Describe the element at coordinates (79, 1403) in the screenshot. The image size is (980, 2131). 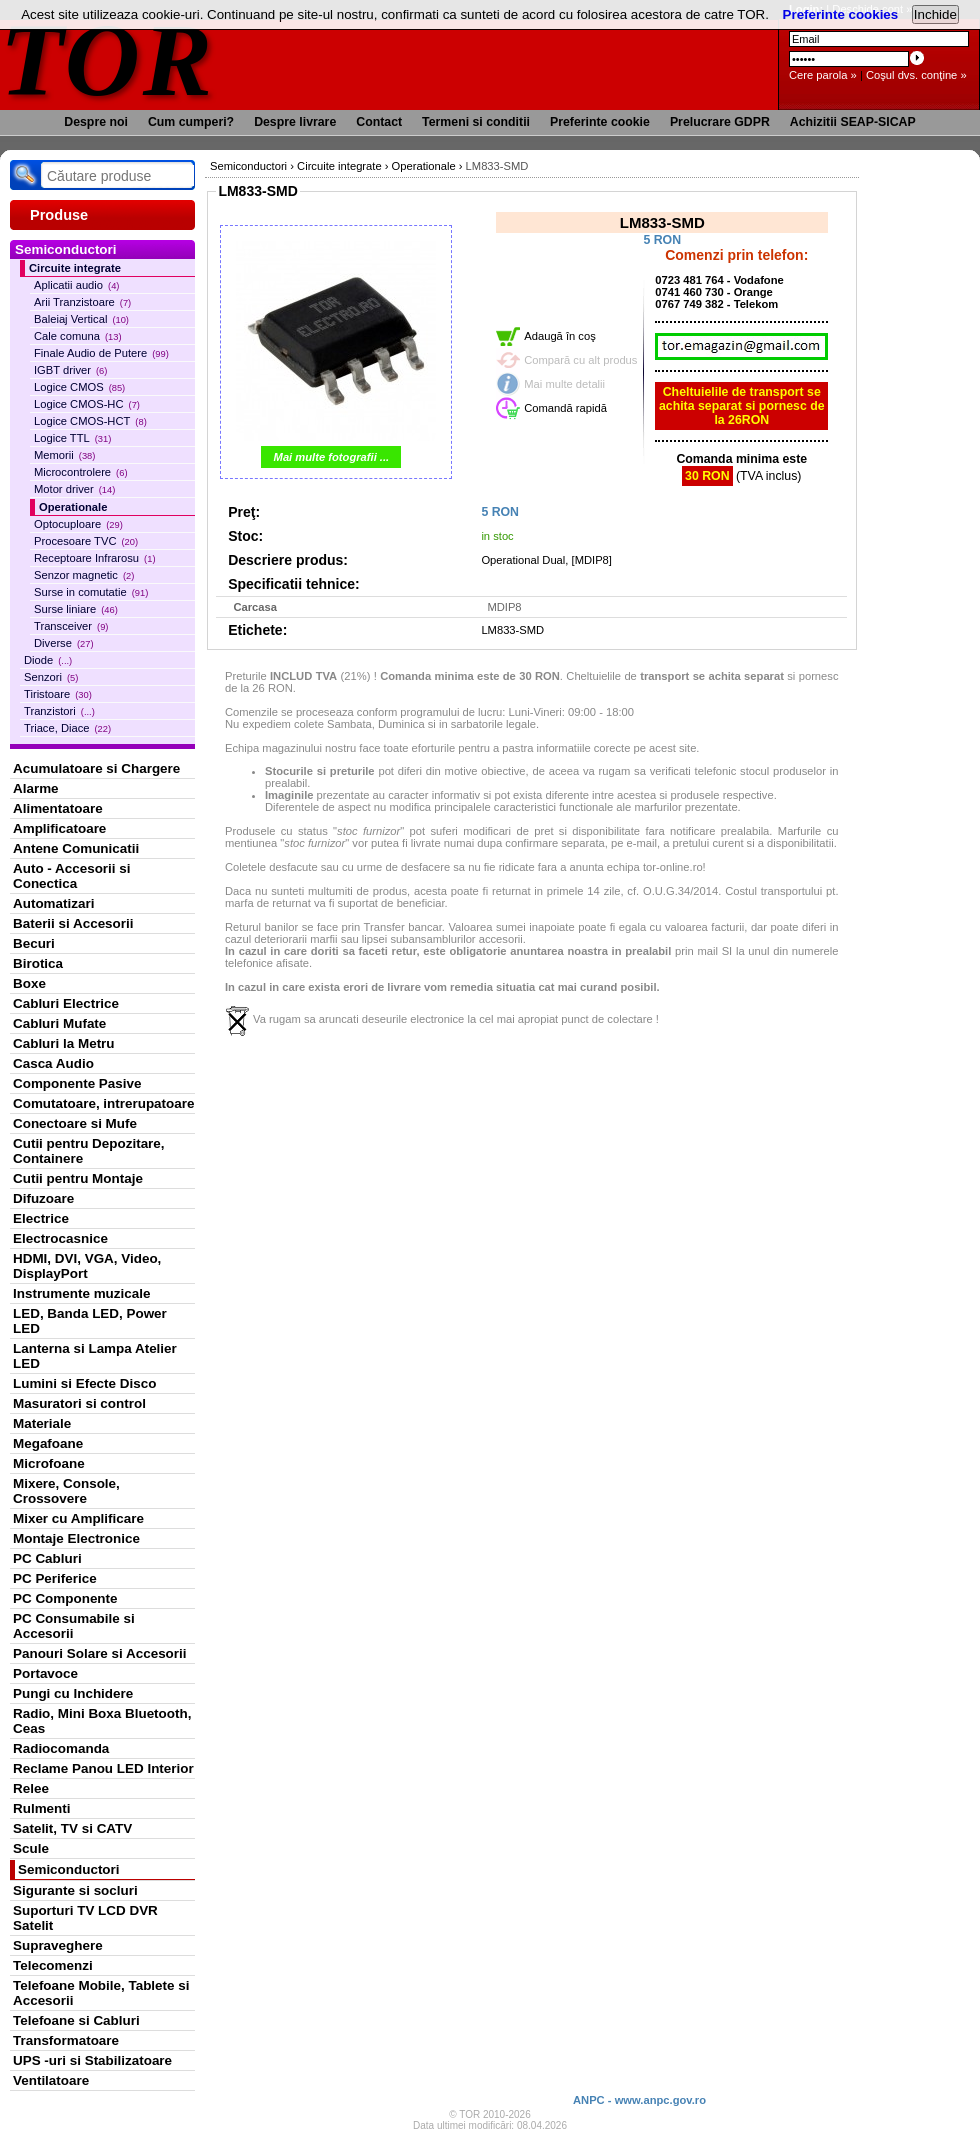
I see `Masuratori si control` at that location.